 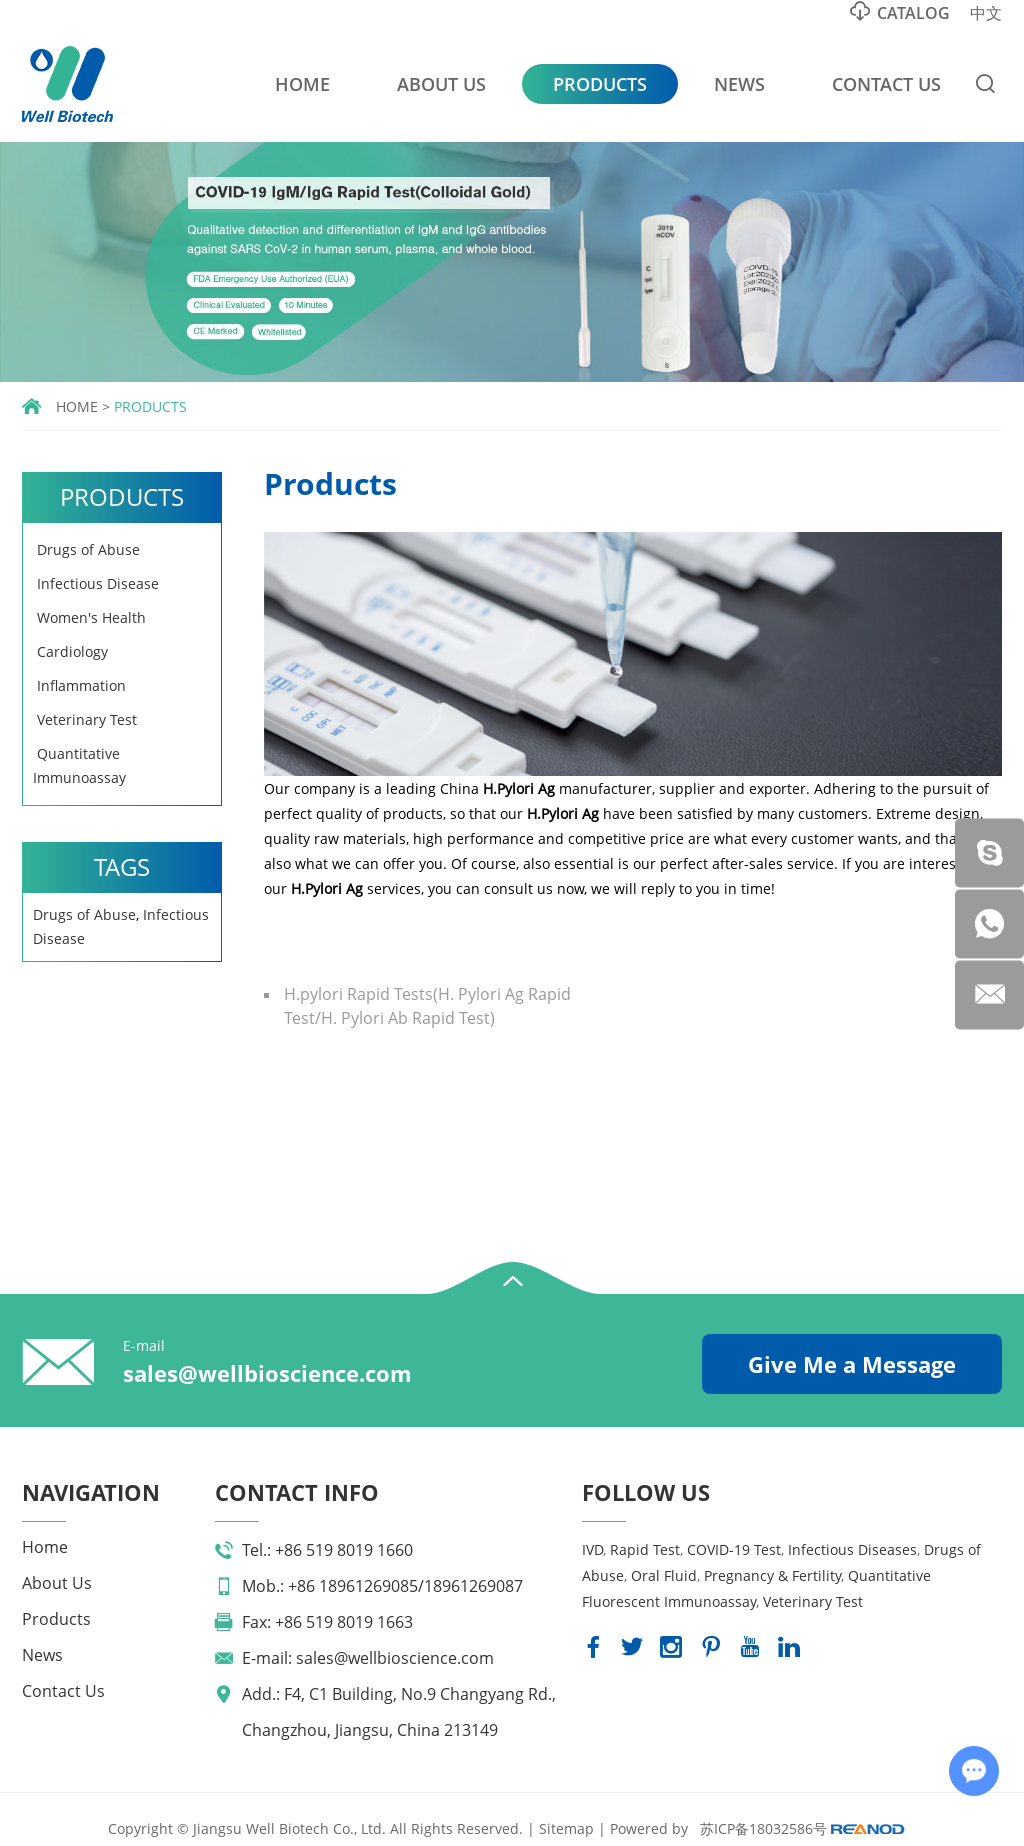 What do you see at coordinates (986, 13) in the screenshot?
I see `中文` at bounding box center [986, 13].